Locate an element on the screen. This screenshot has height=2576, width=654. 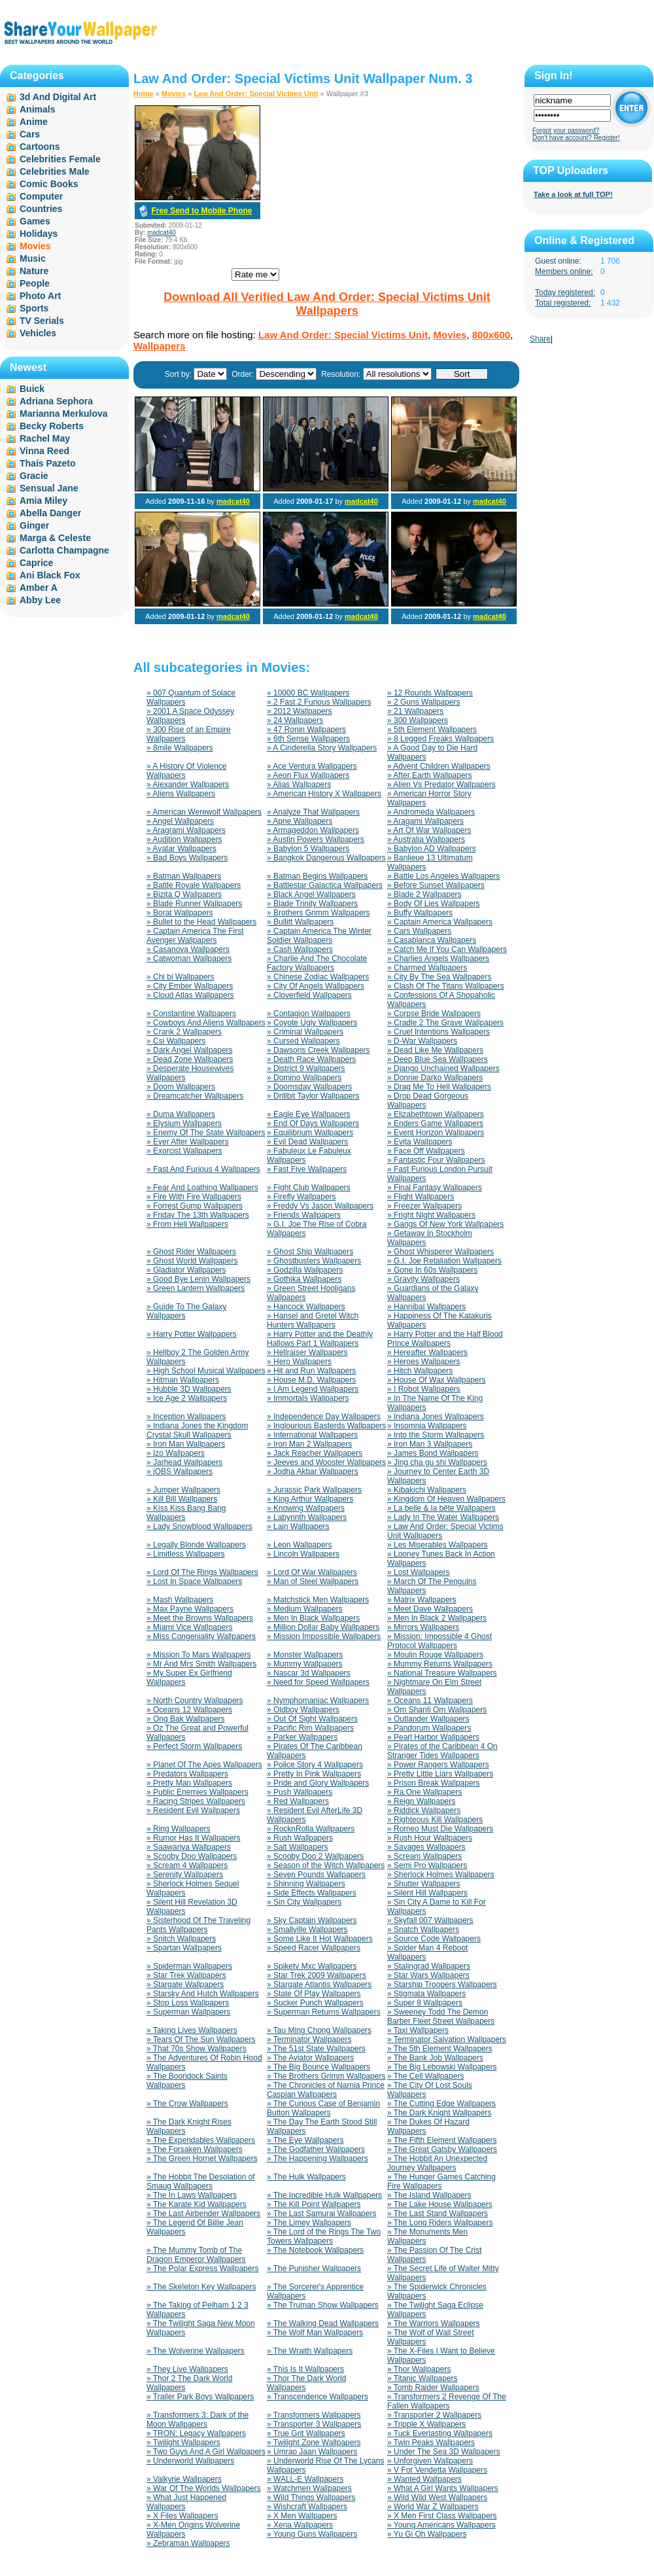
» Man of Steel Wallpapers is located at coordinates (312, 1581).